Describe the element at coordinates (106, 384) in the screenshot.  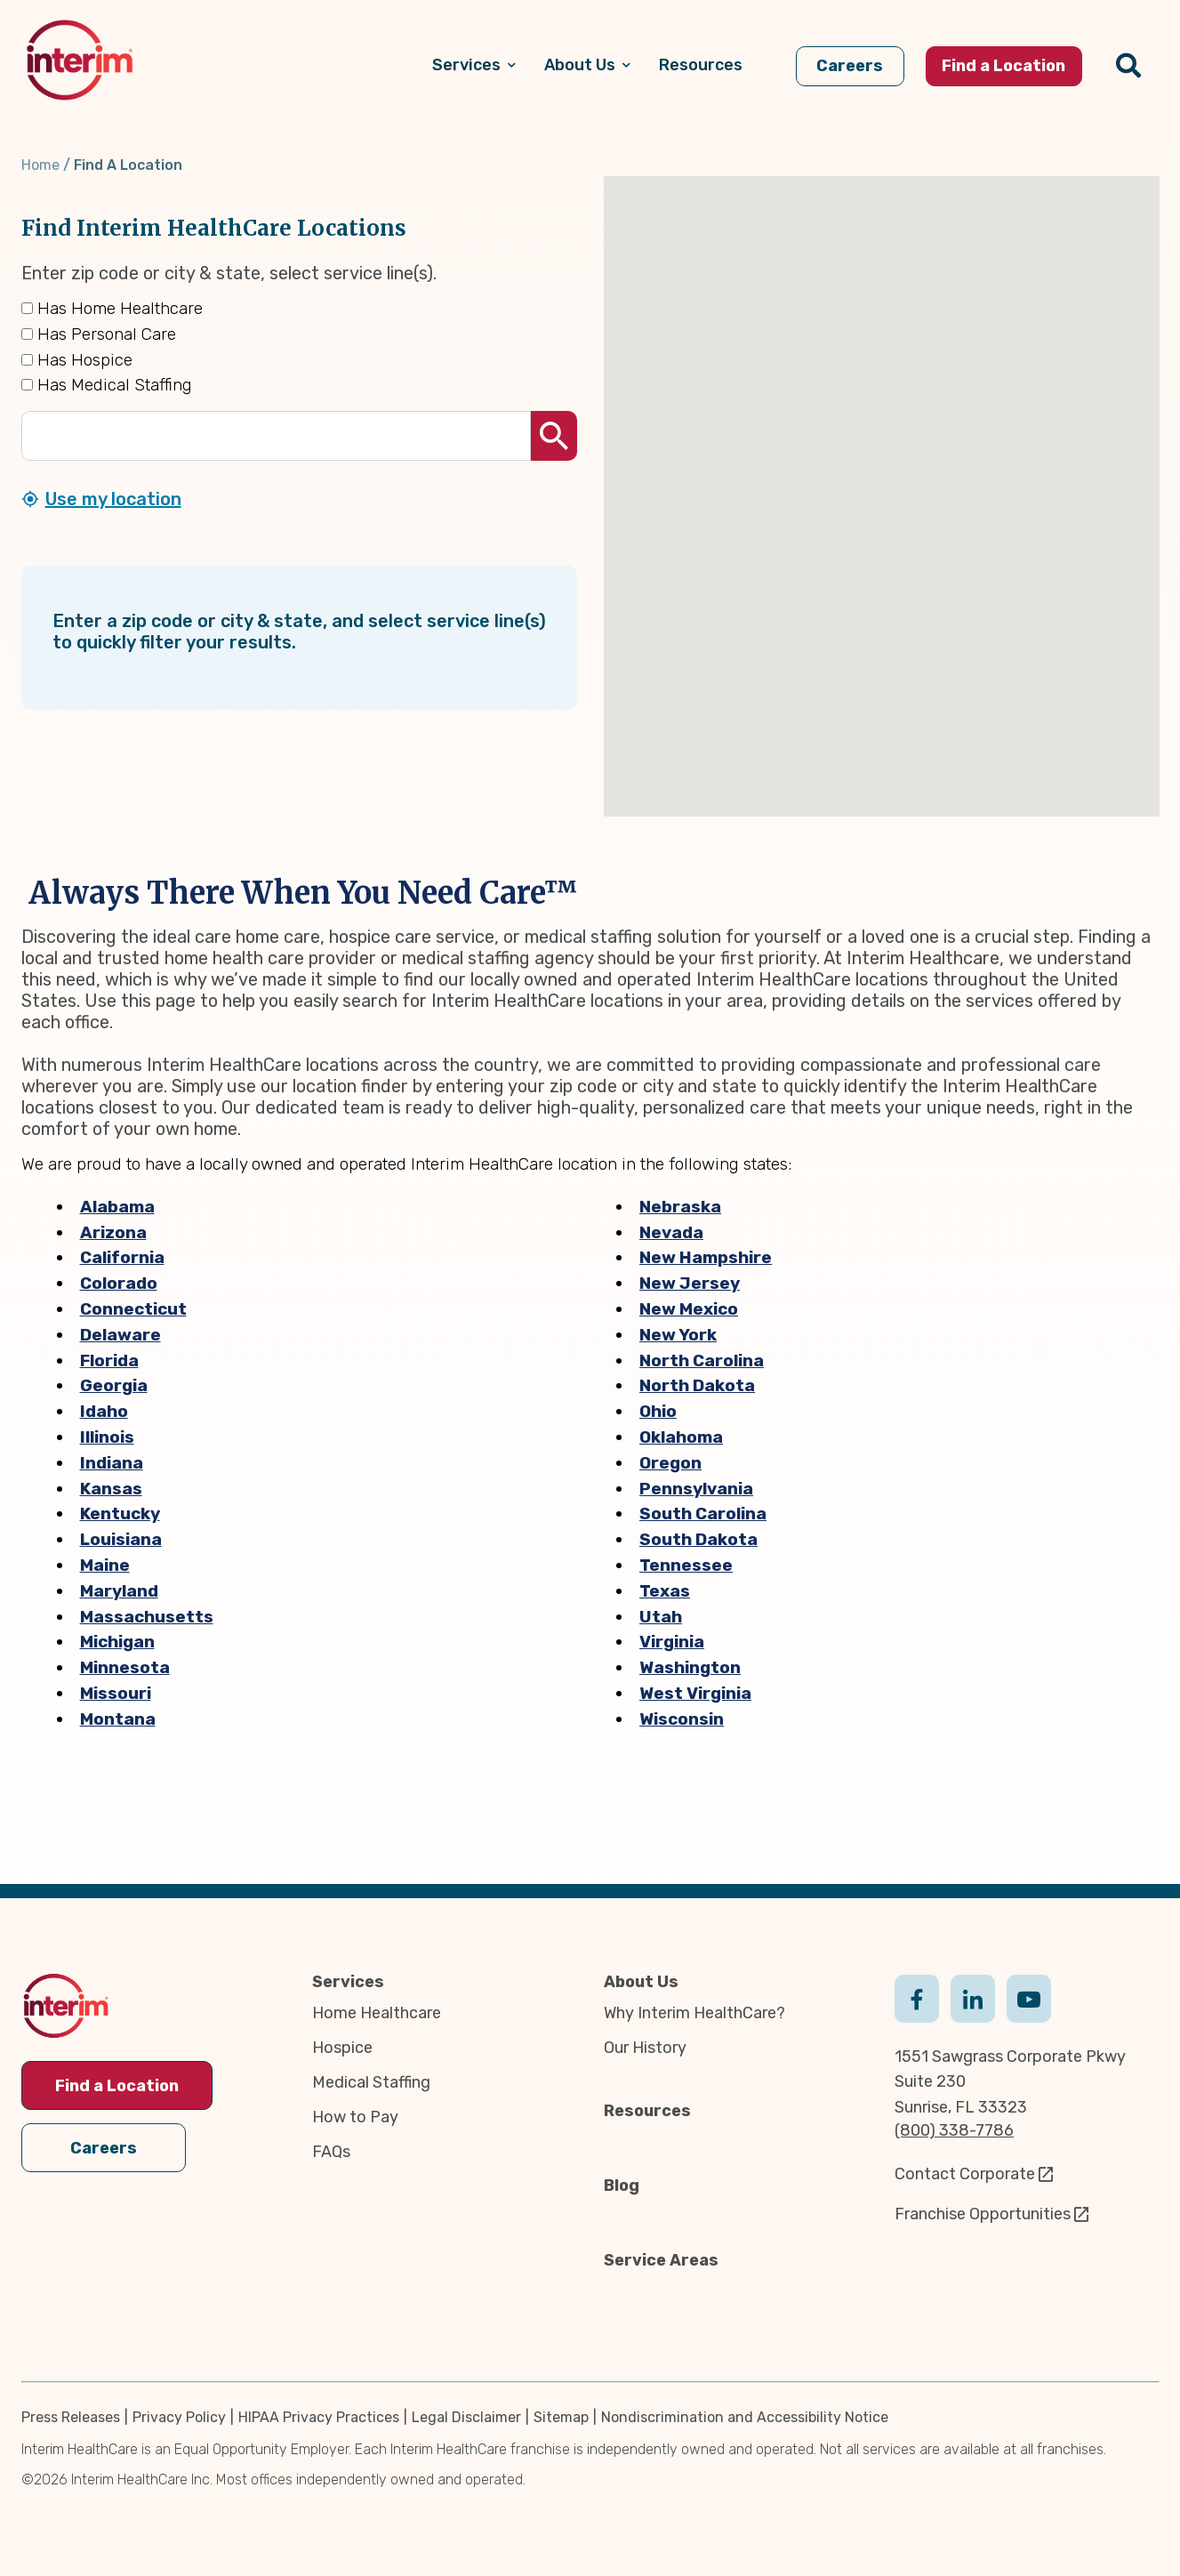
I see `Has Medical Staffing` at that location.